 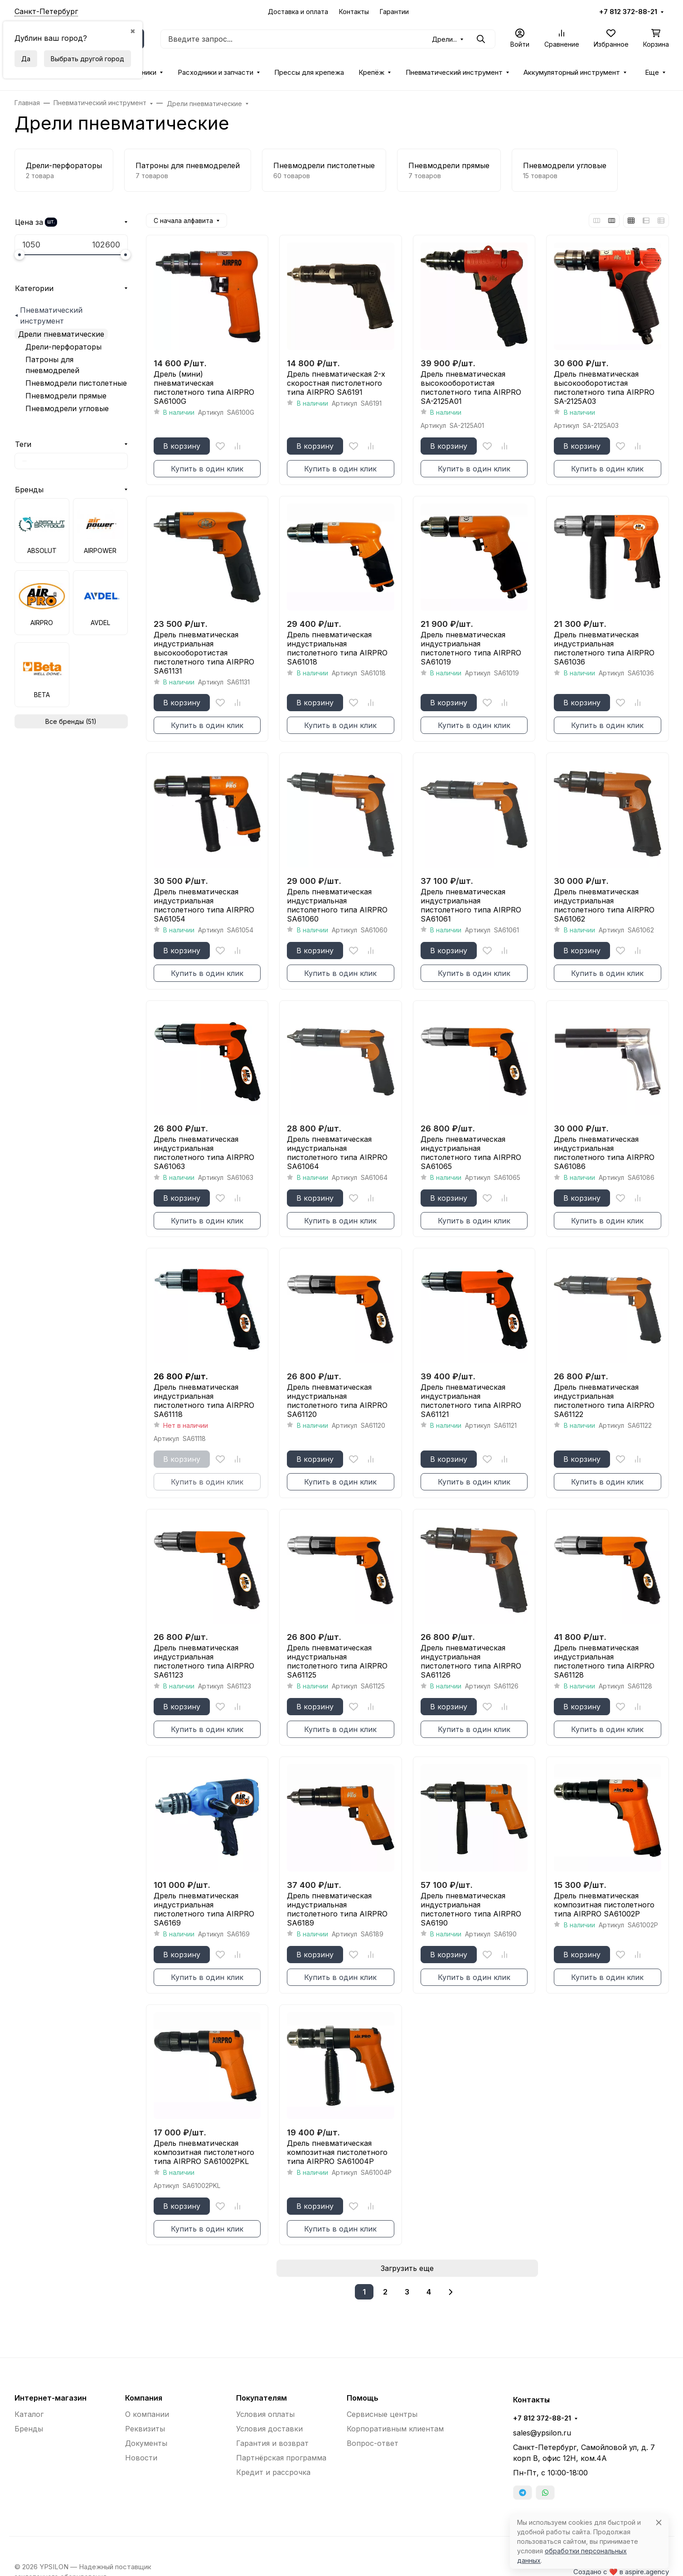 What do you see at coordinates (471, 1401) in the screenshot?
I see `Дрель пневматическая индустриальная пистолетного типа AIRPRO SA61121` at bounding box center [471, 1401].